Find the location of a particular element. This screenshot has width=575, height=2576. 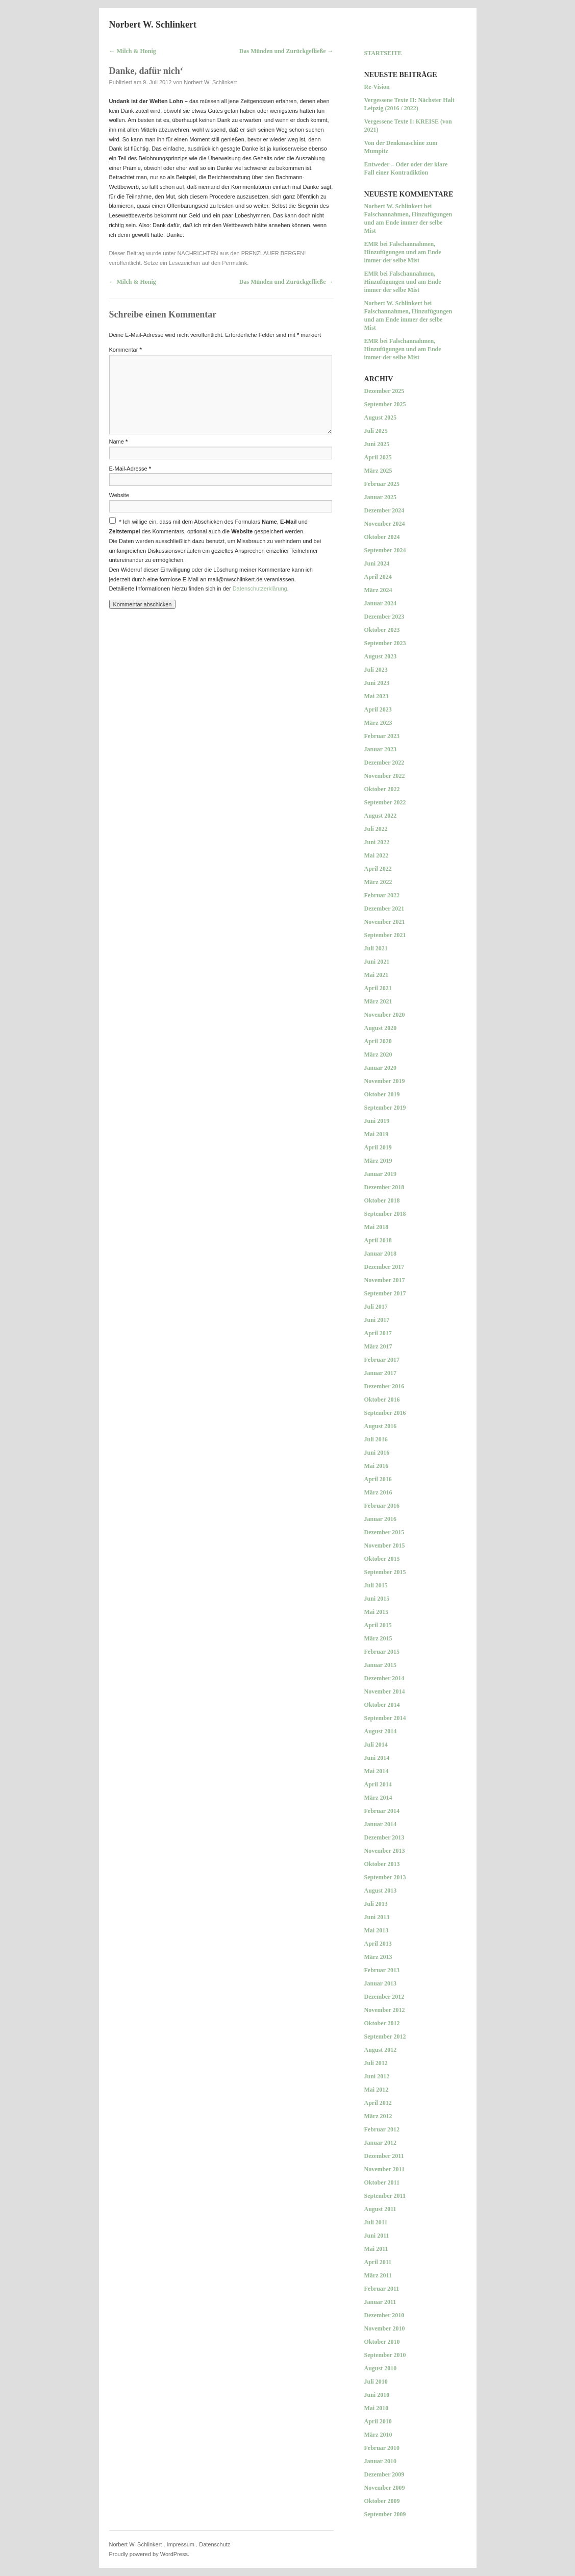

August 2023 is located at coordinates (380, 656).